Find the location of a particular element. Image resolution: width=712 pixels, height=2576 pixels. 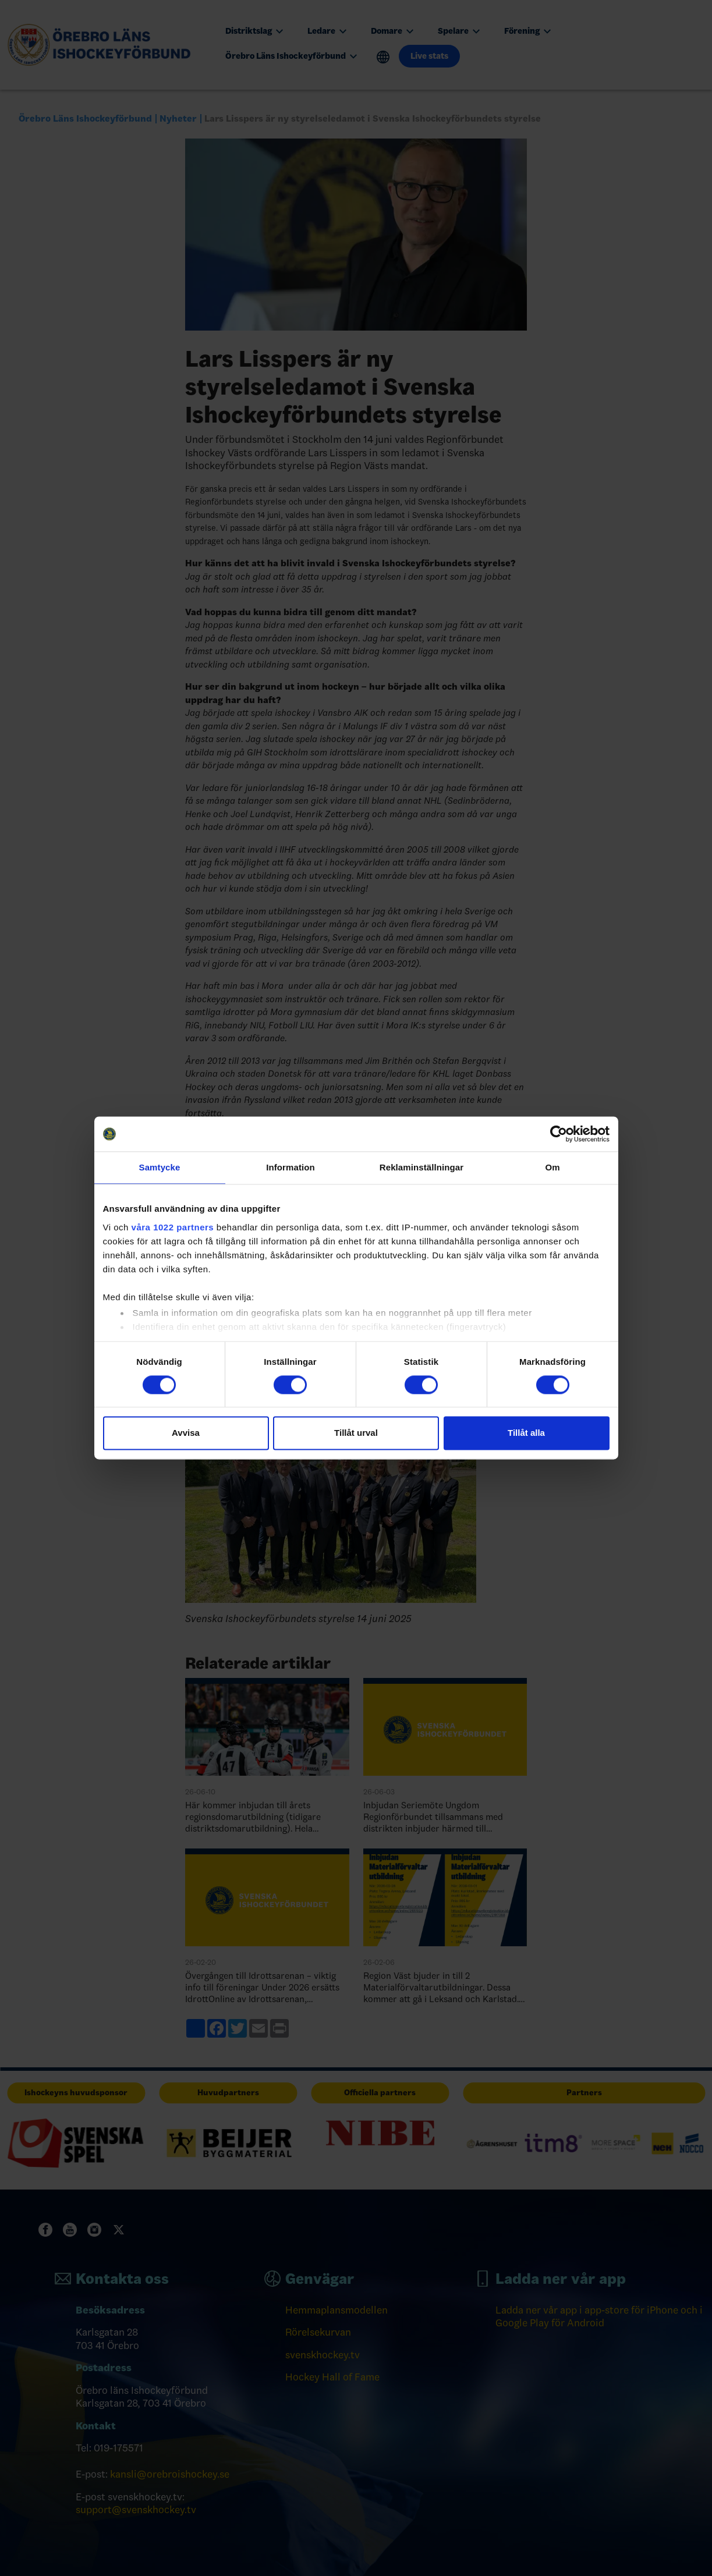

Tillåt urval is located at coordinates (356, 1433).